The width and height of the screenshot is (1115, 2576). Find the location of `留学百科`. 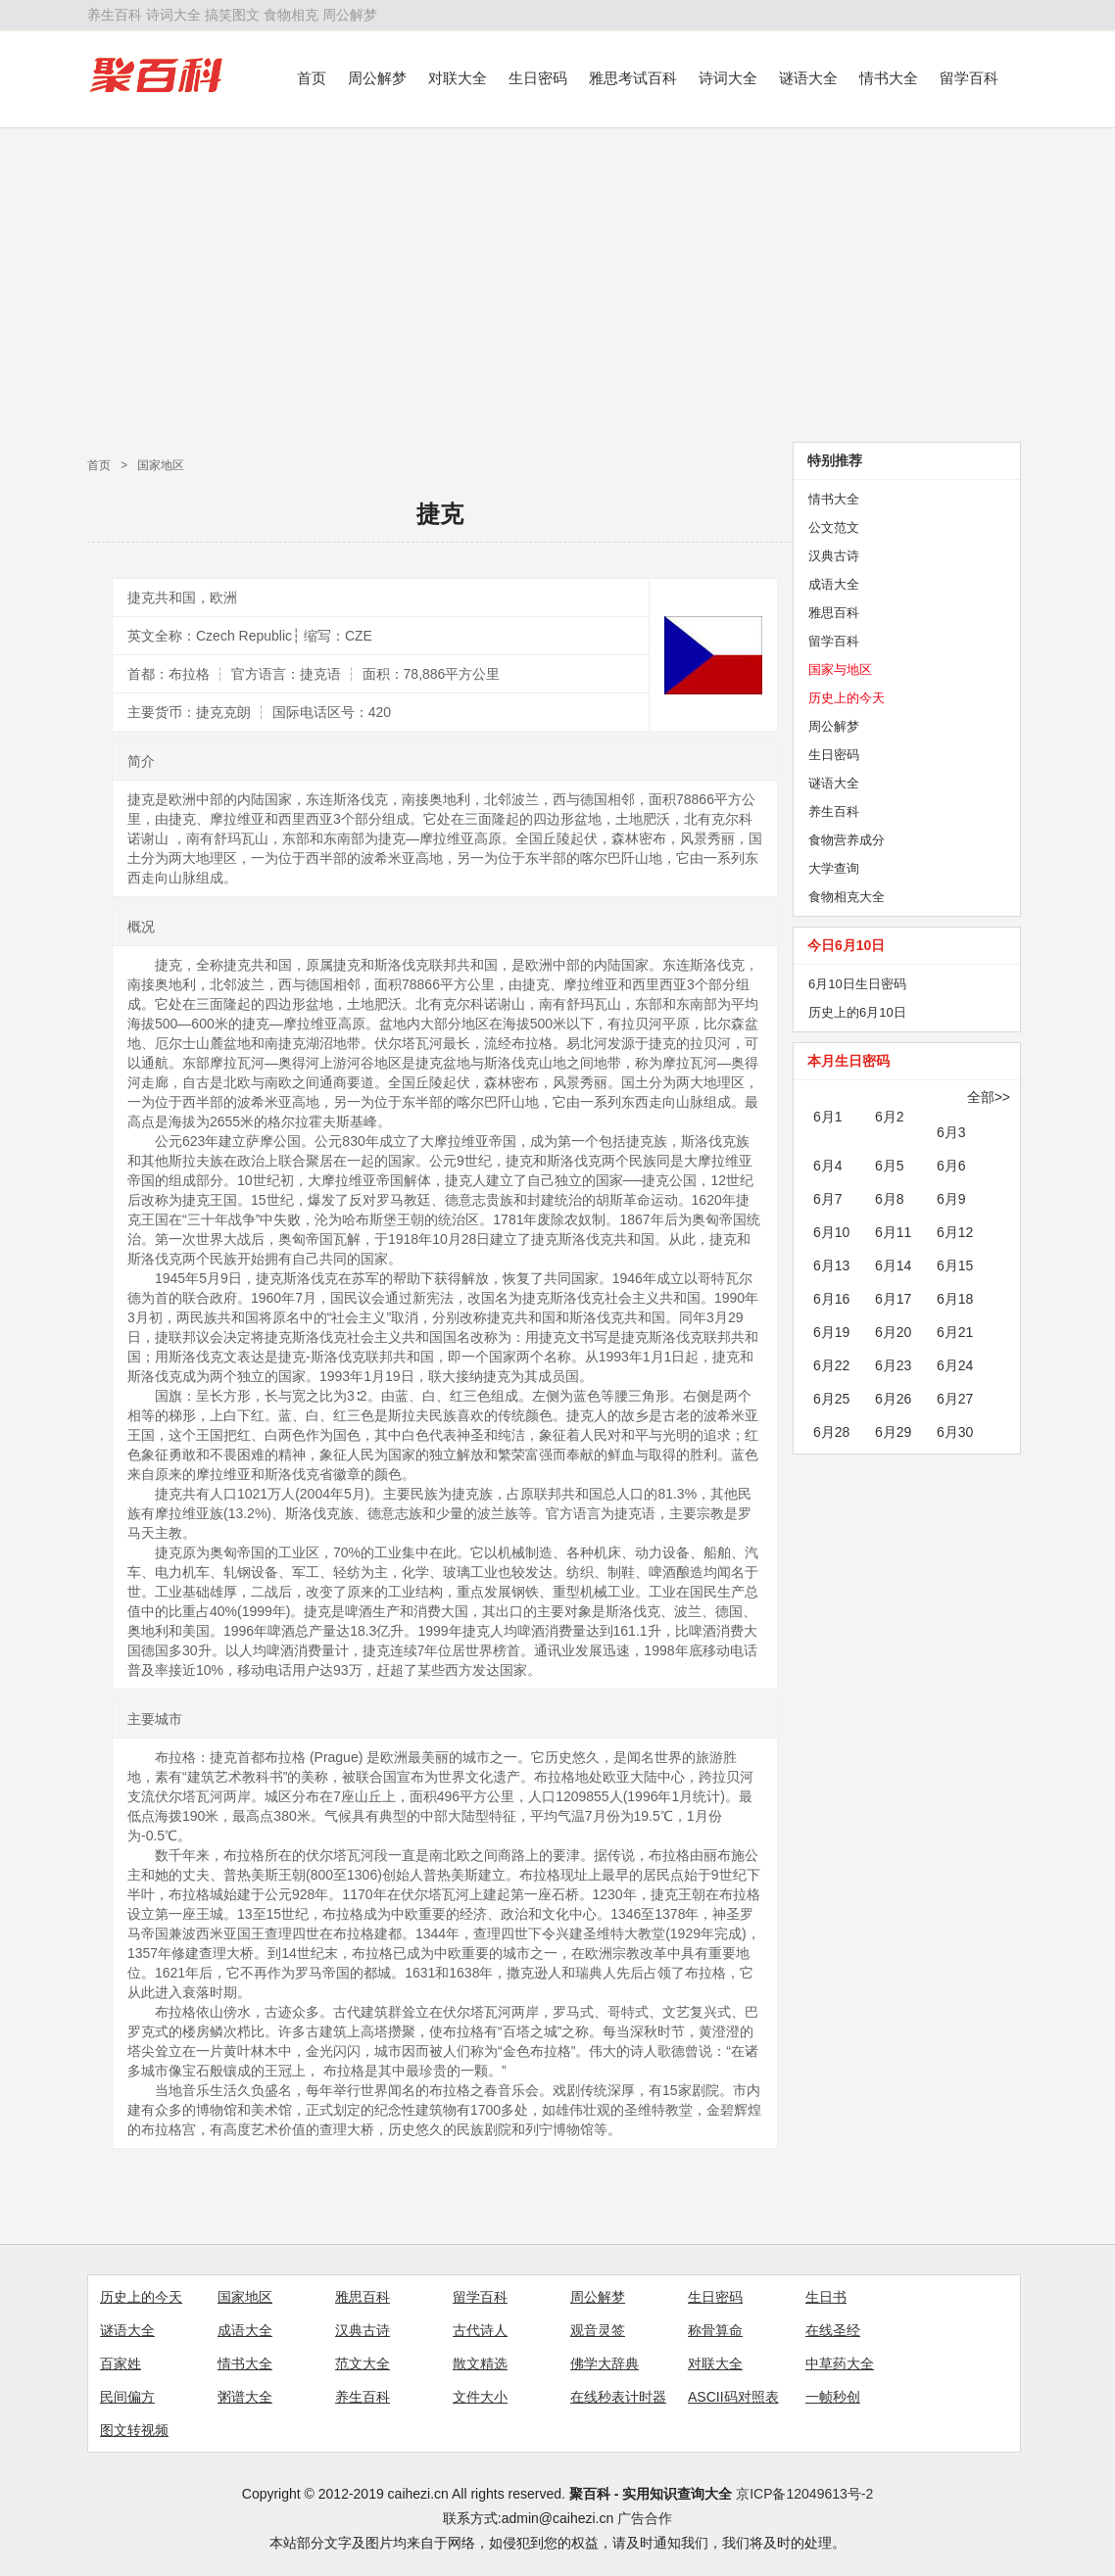

留学百科 is located at coordinates (969, 78).